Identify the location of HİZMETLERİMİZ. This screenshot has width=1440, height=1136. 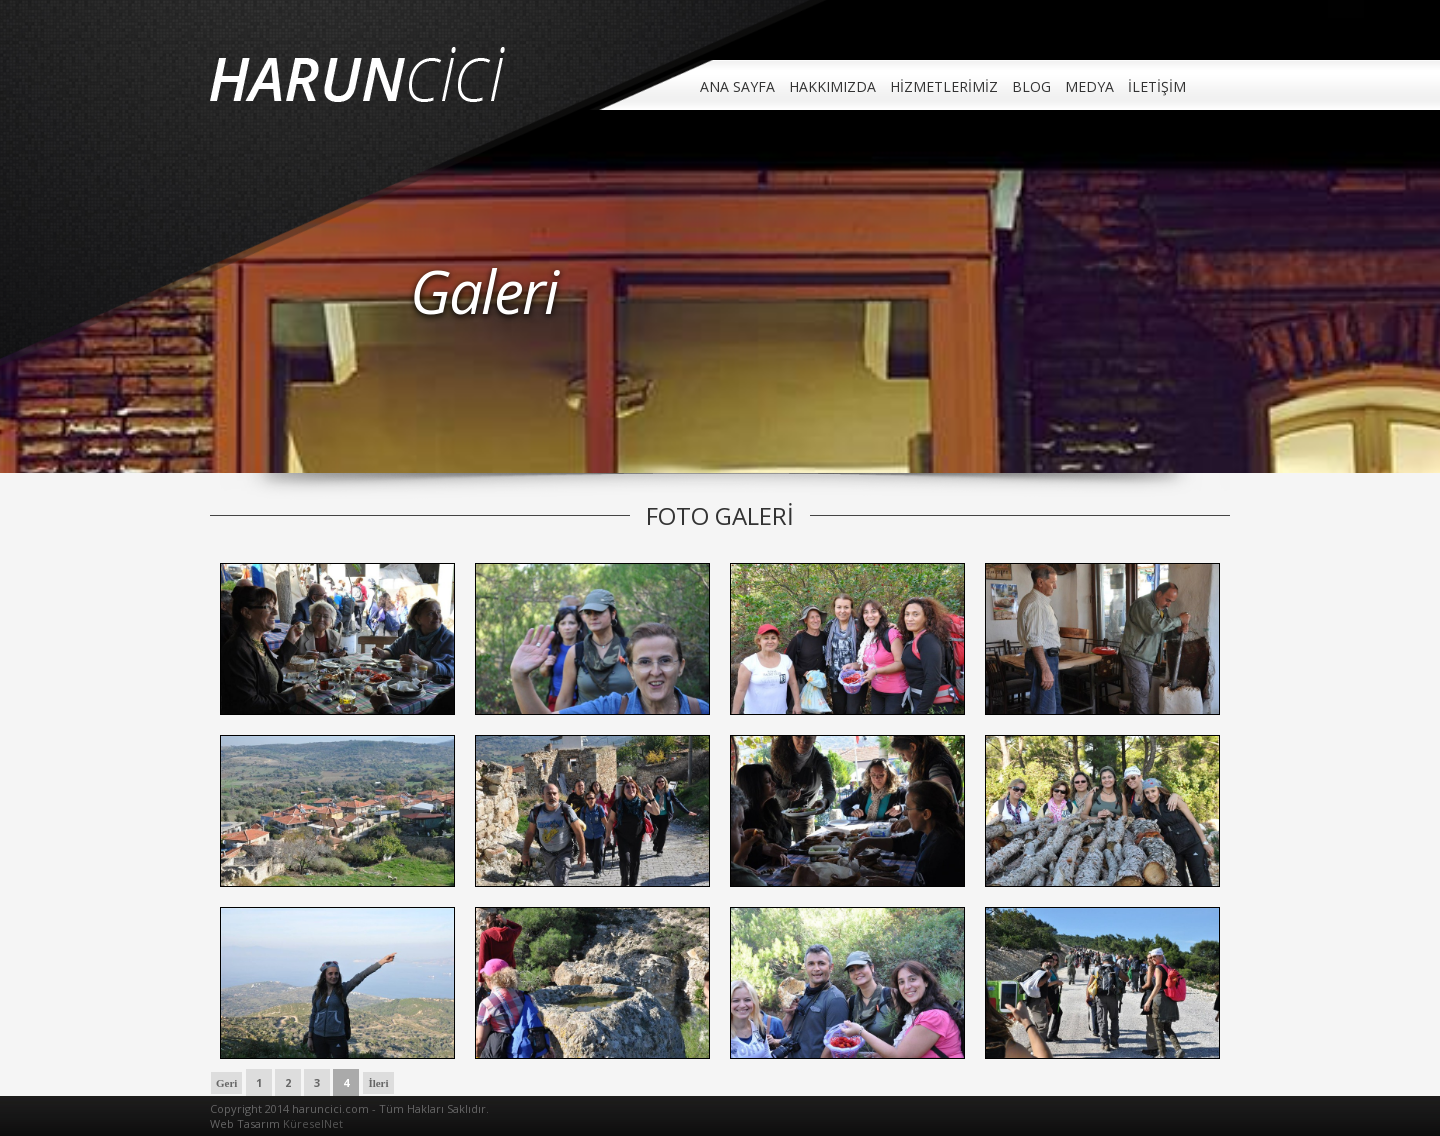
(944, 86).